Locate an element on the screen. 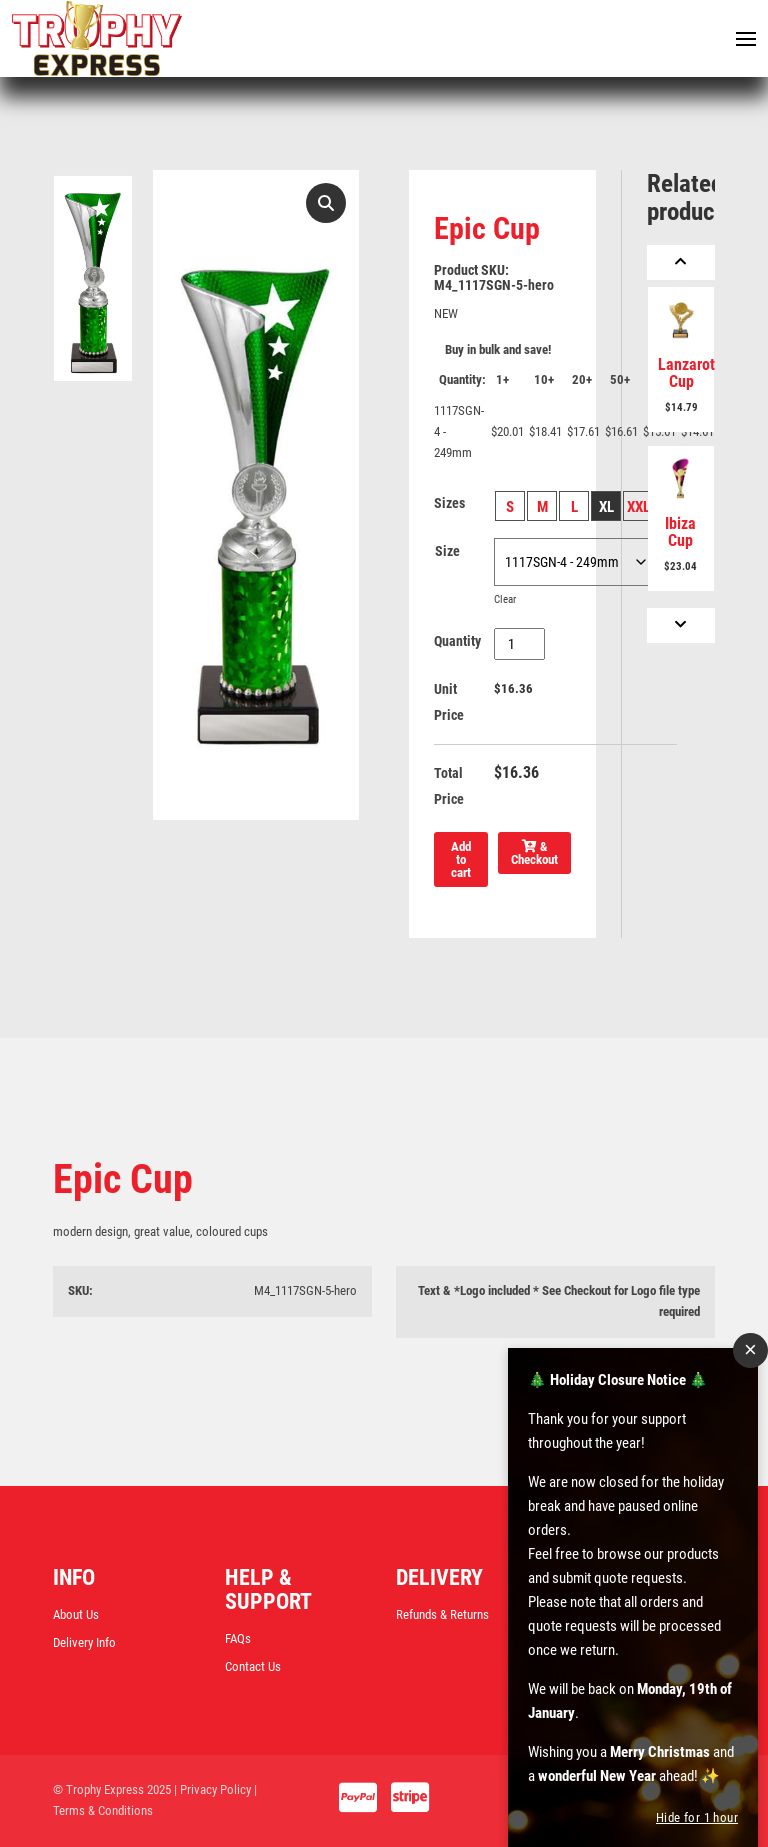  Size is located at coordinates (447, 551).